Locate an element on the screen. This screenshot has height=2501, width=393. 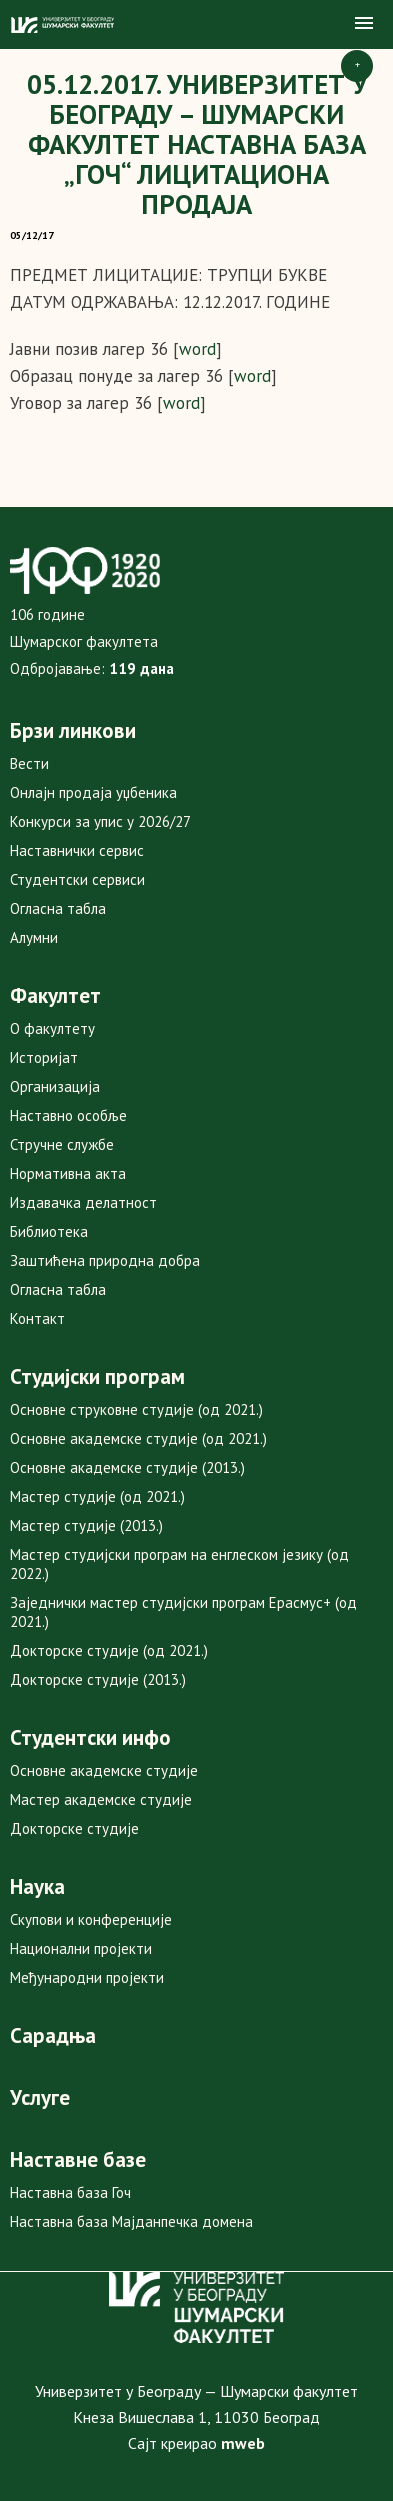
Историјат is located at coordinates (44, 1057).